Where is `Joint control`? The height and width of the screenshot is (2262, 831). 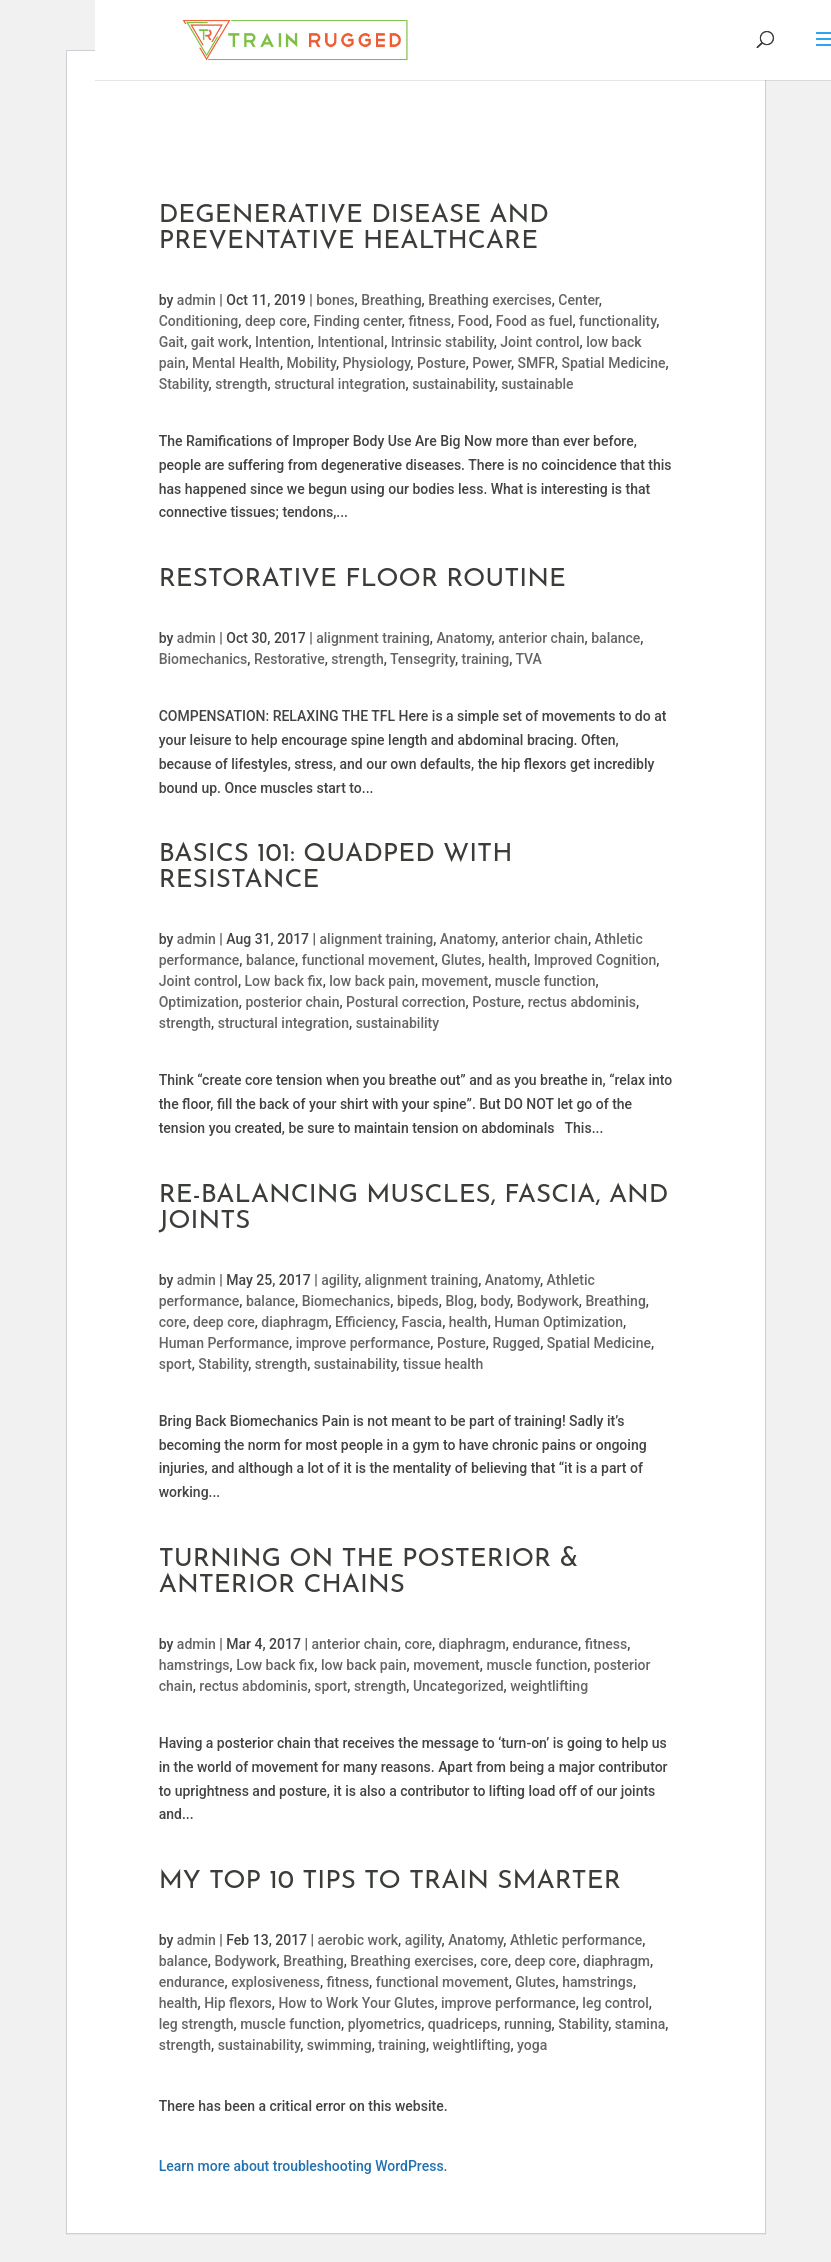 Joint control is located at coordinates (539, 342).